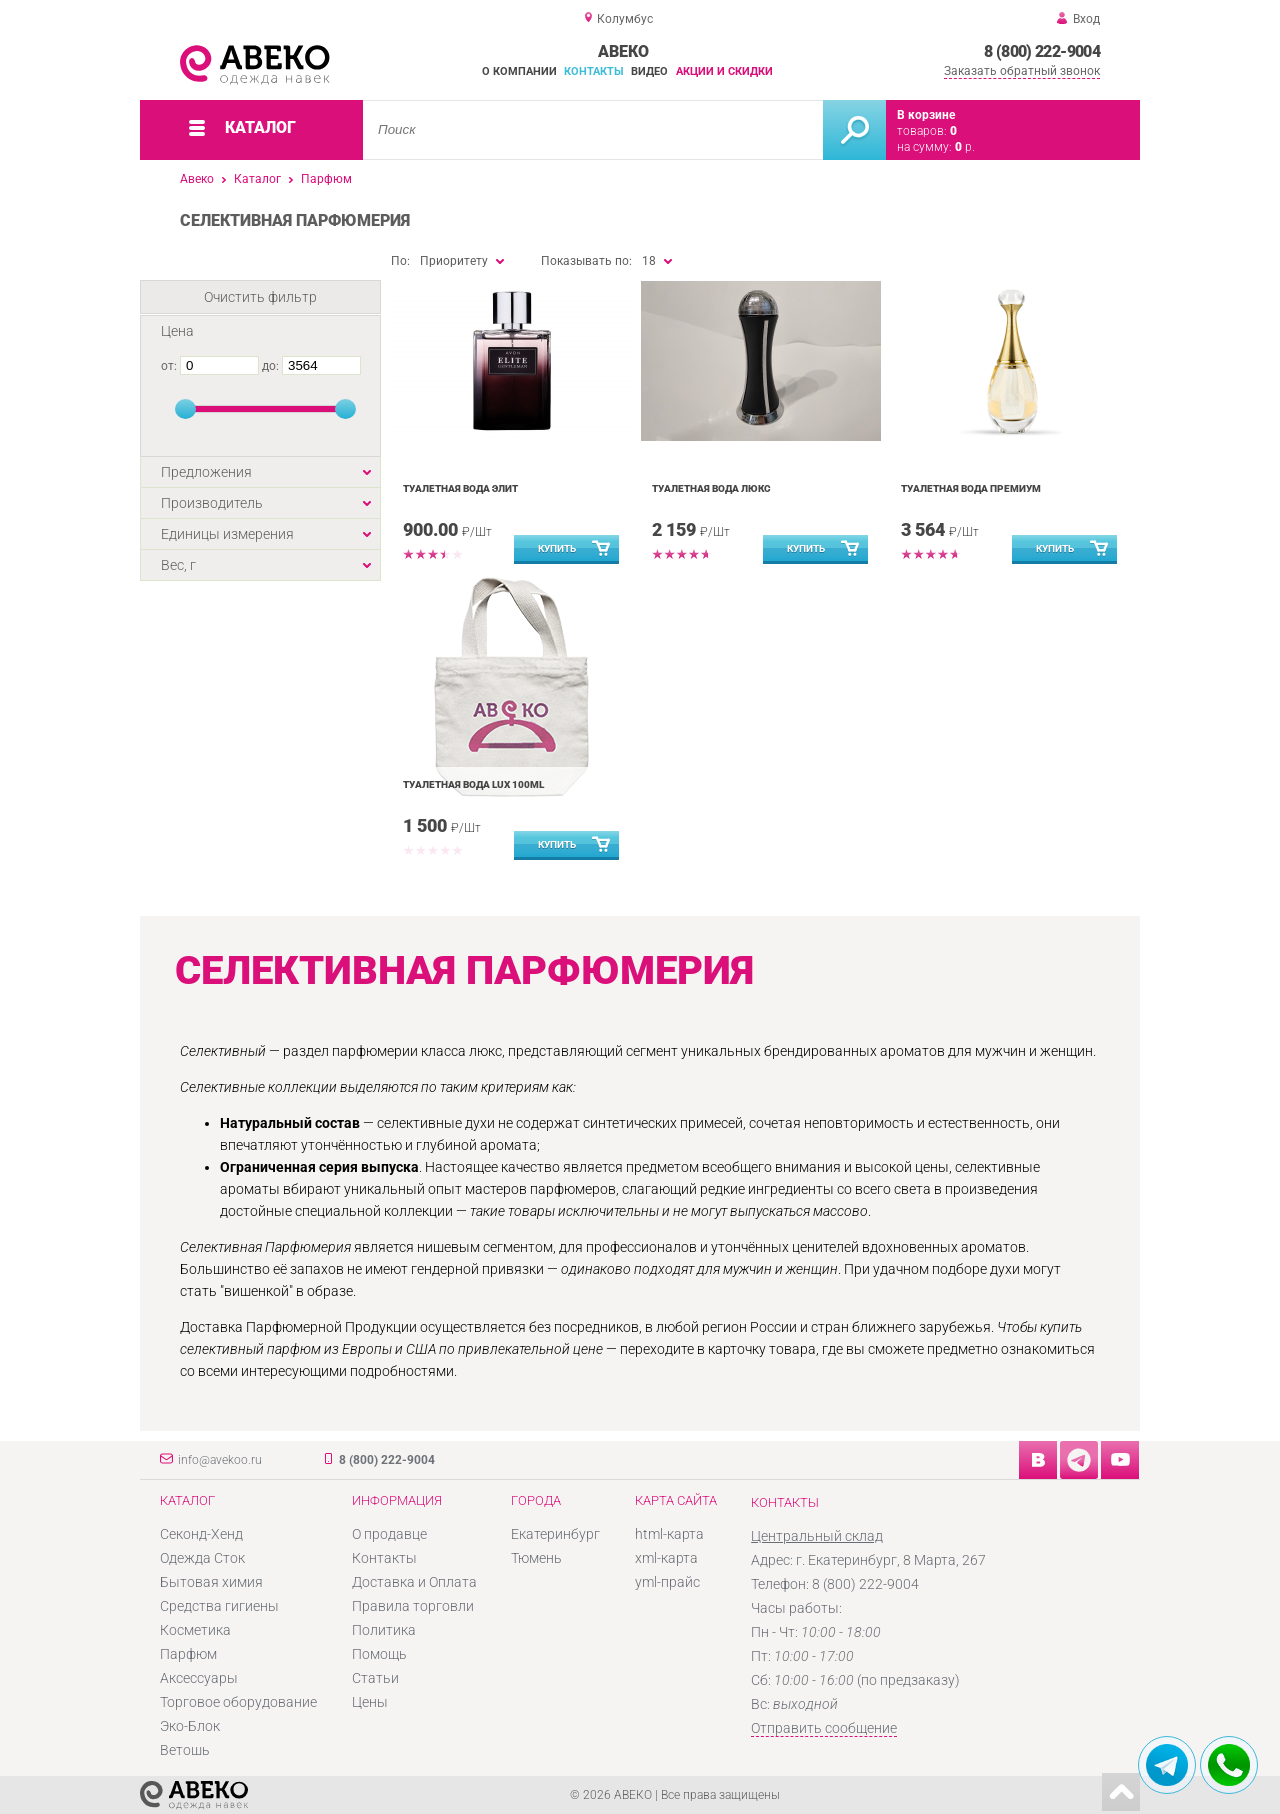  Describe the element at coordinates (724, 71) in the screenshot. I see `Акции и скидки` at that location.